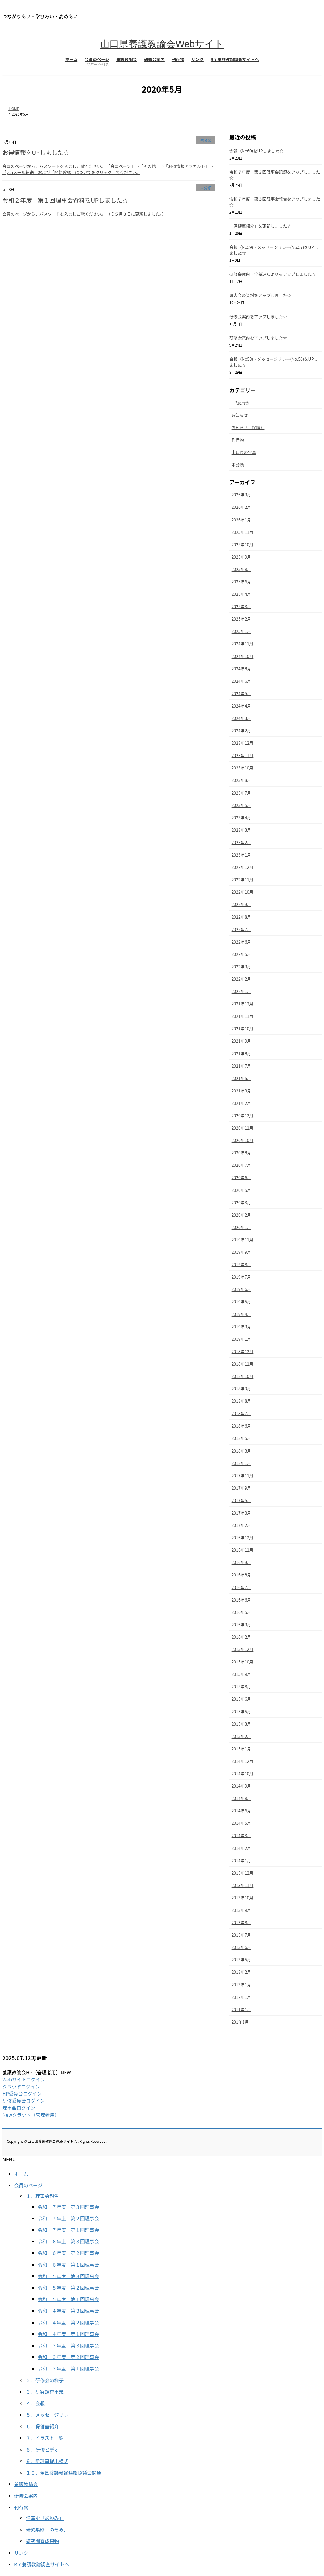 Image resolution: width=324 pixels, height=2576 pixels. What do you see at coordinates (68, 2287) in the screenshot?
I see `令和 ５年度 第２回理事会` at bounding box center [68, 2287].